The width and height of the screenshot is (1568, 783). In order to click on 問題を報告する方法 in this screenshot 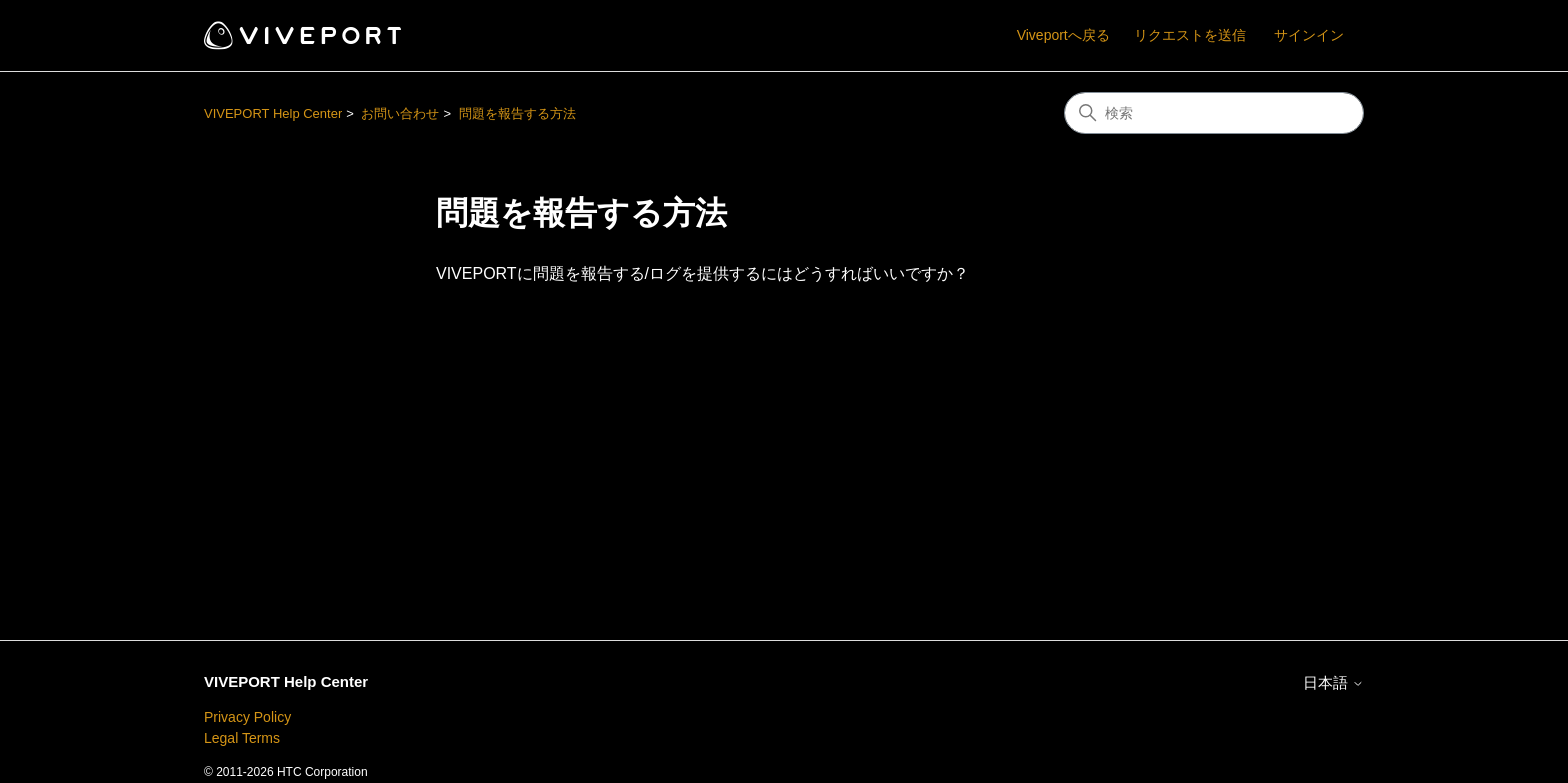, I will do `click(517, 113)`.